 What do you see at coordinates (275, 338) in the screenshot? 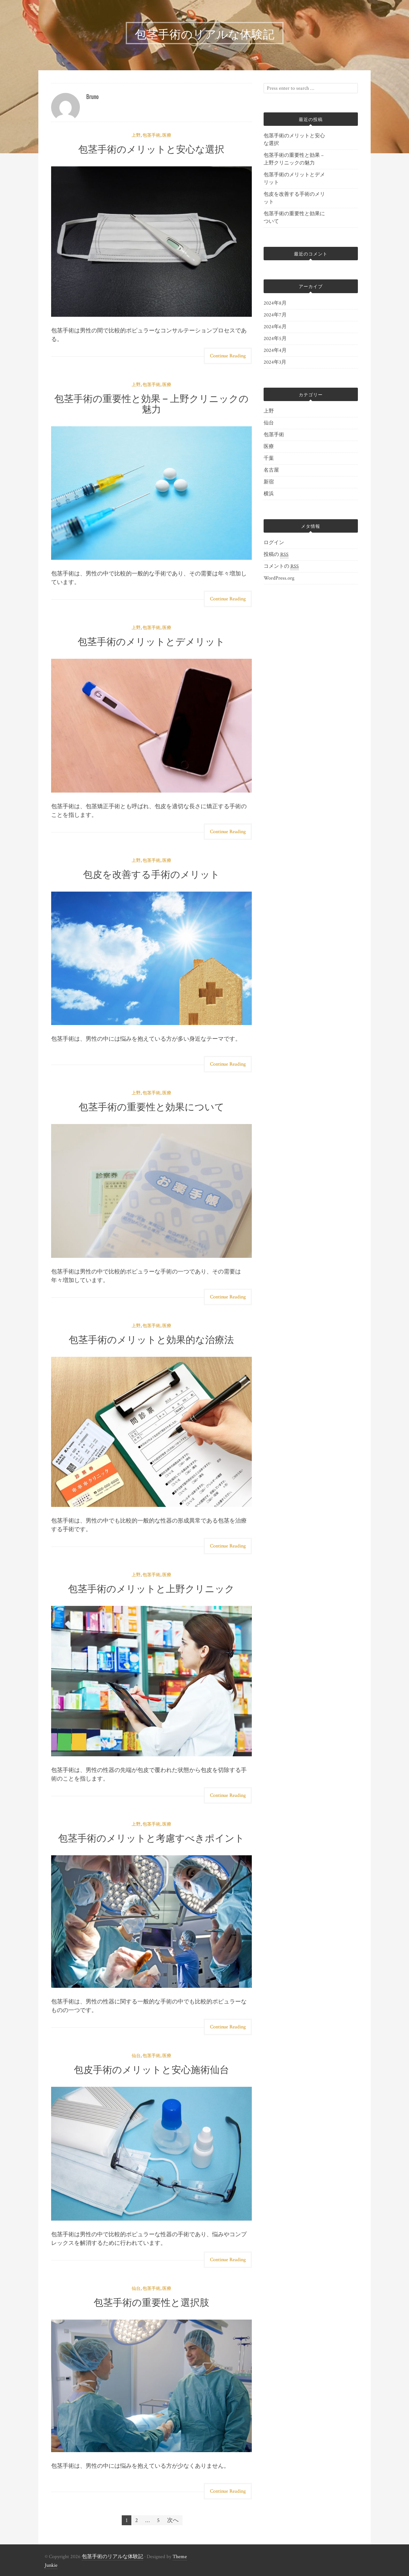
I see `2024年5月` at bounding box center [275, 338].